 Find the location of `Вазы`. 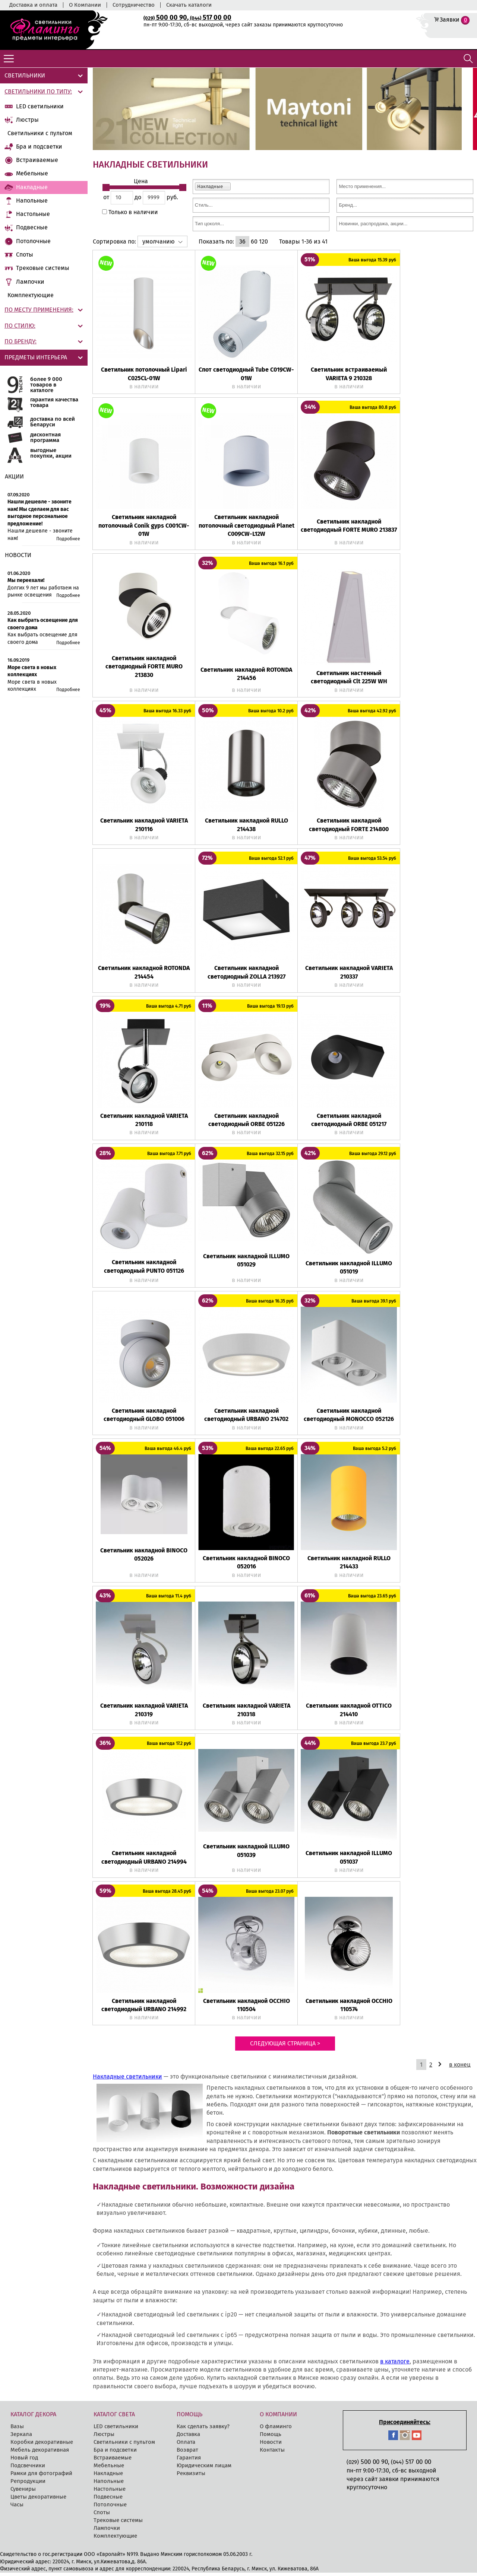

Вазы is located at coordinates (17, 2429).